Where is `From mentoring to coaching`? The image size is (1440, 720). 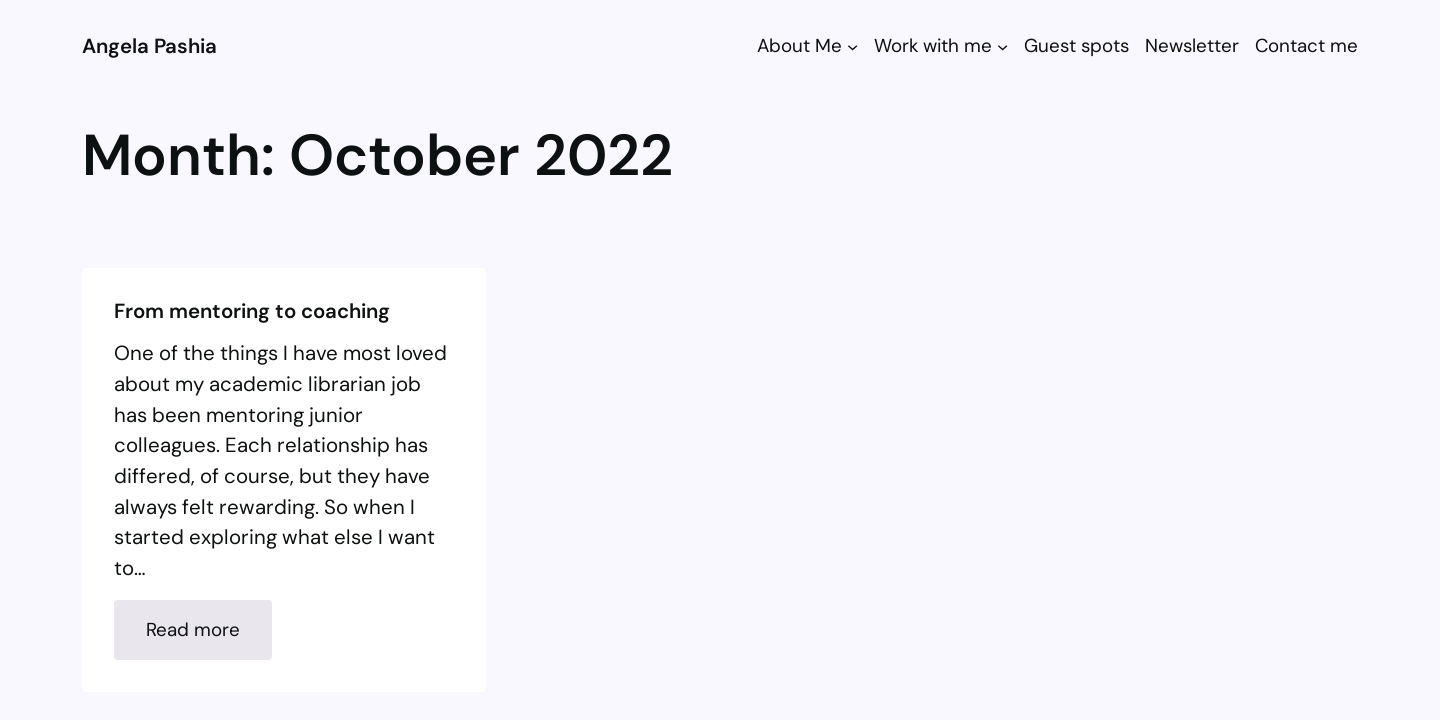
From mentoring to coaching is located at coordinates (252, 311).